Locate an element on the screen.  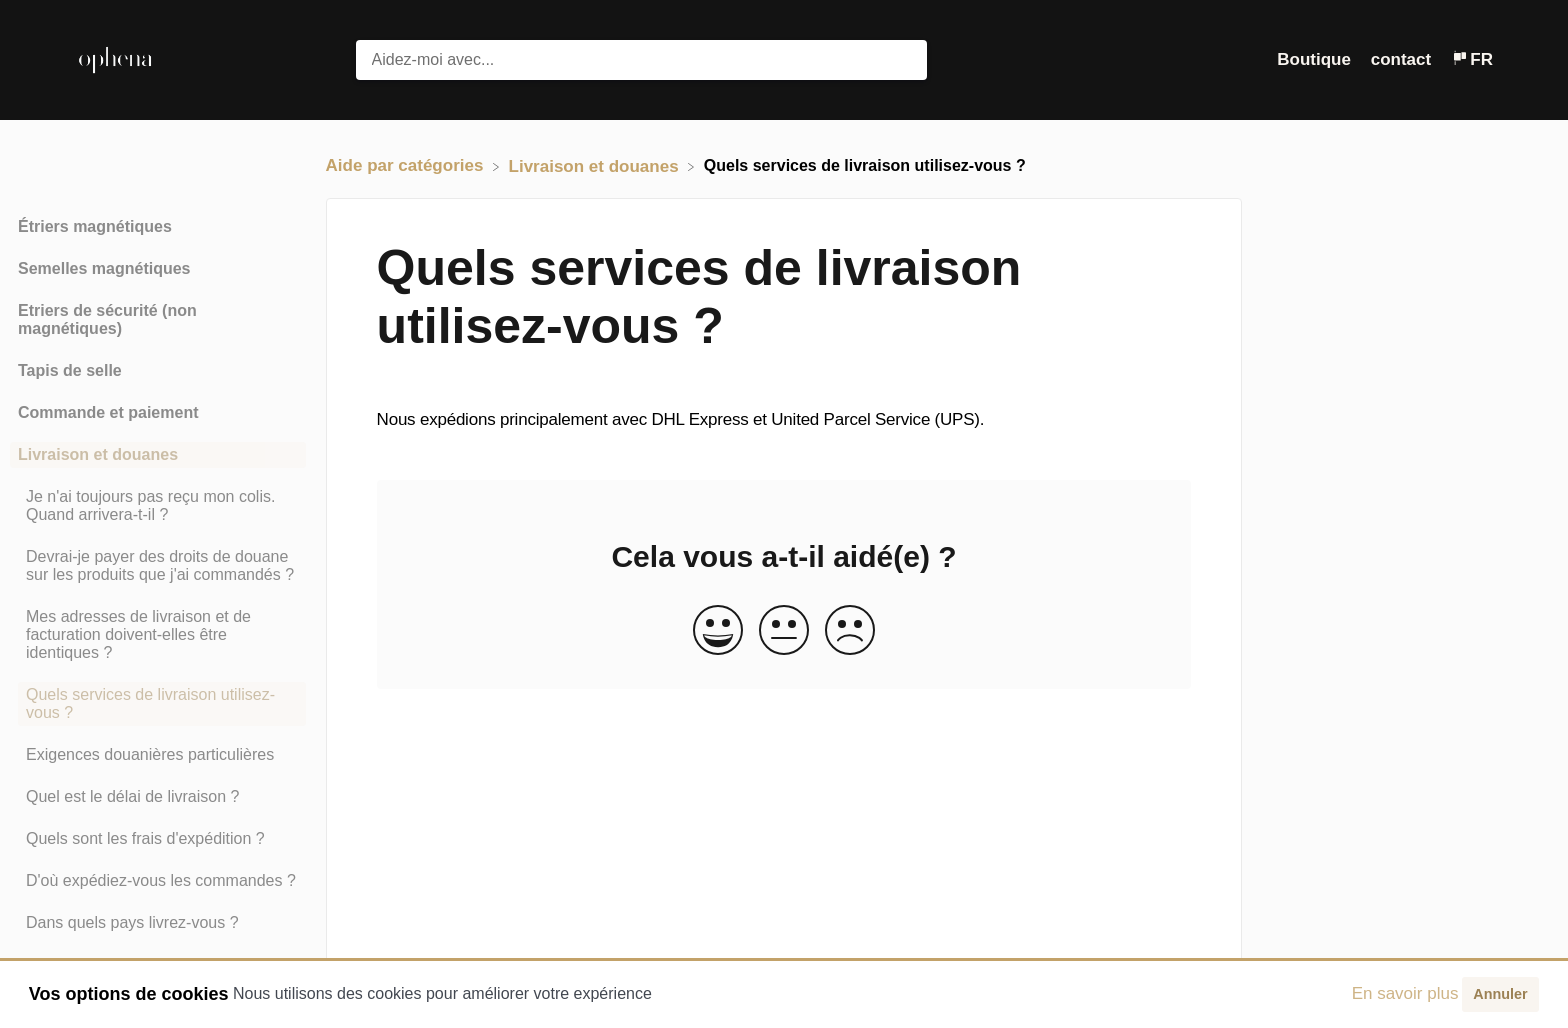
Annuler [button] is located at coordinates (1500, 994).